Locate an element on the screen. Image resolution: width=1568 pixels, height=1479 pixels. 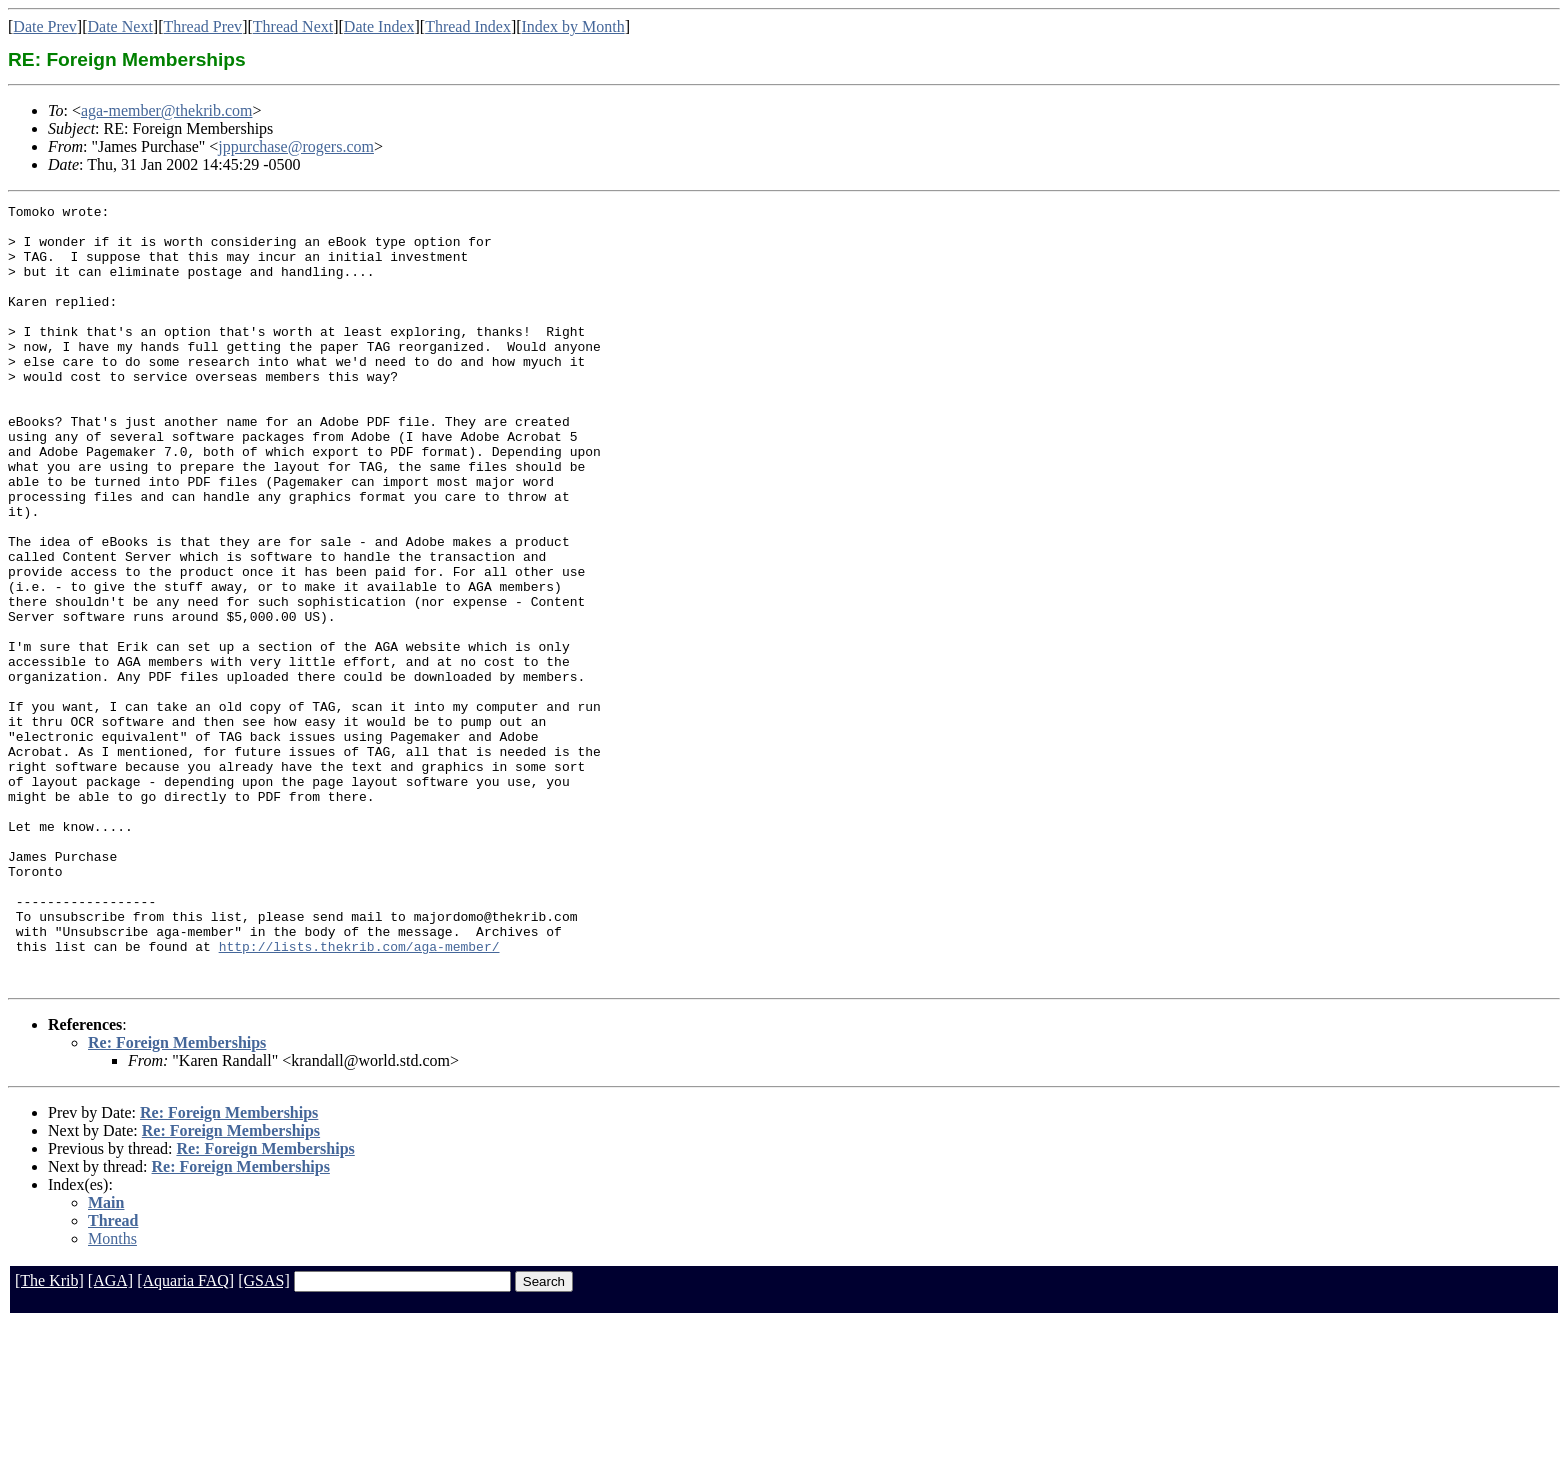
jppurchase@rogers.com is located at coordinates (296, 146).